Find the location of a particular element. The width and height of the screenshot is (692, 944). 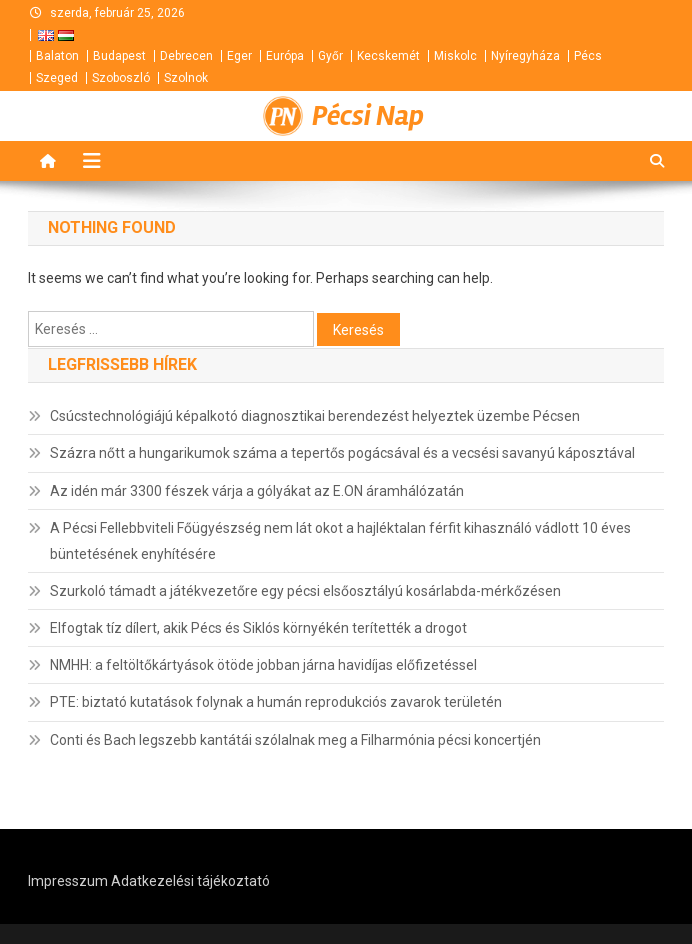

Balaton is located at coordinates (57, 56).